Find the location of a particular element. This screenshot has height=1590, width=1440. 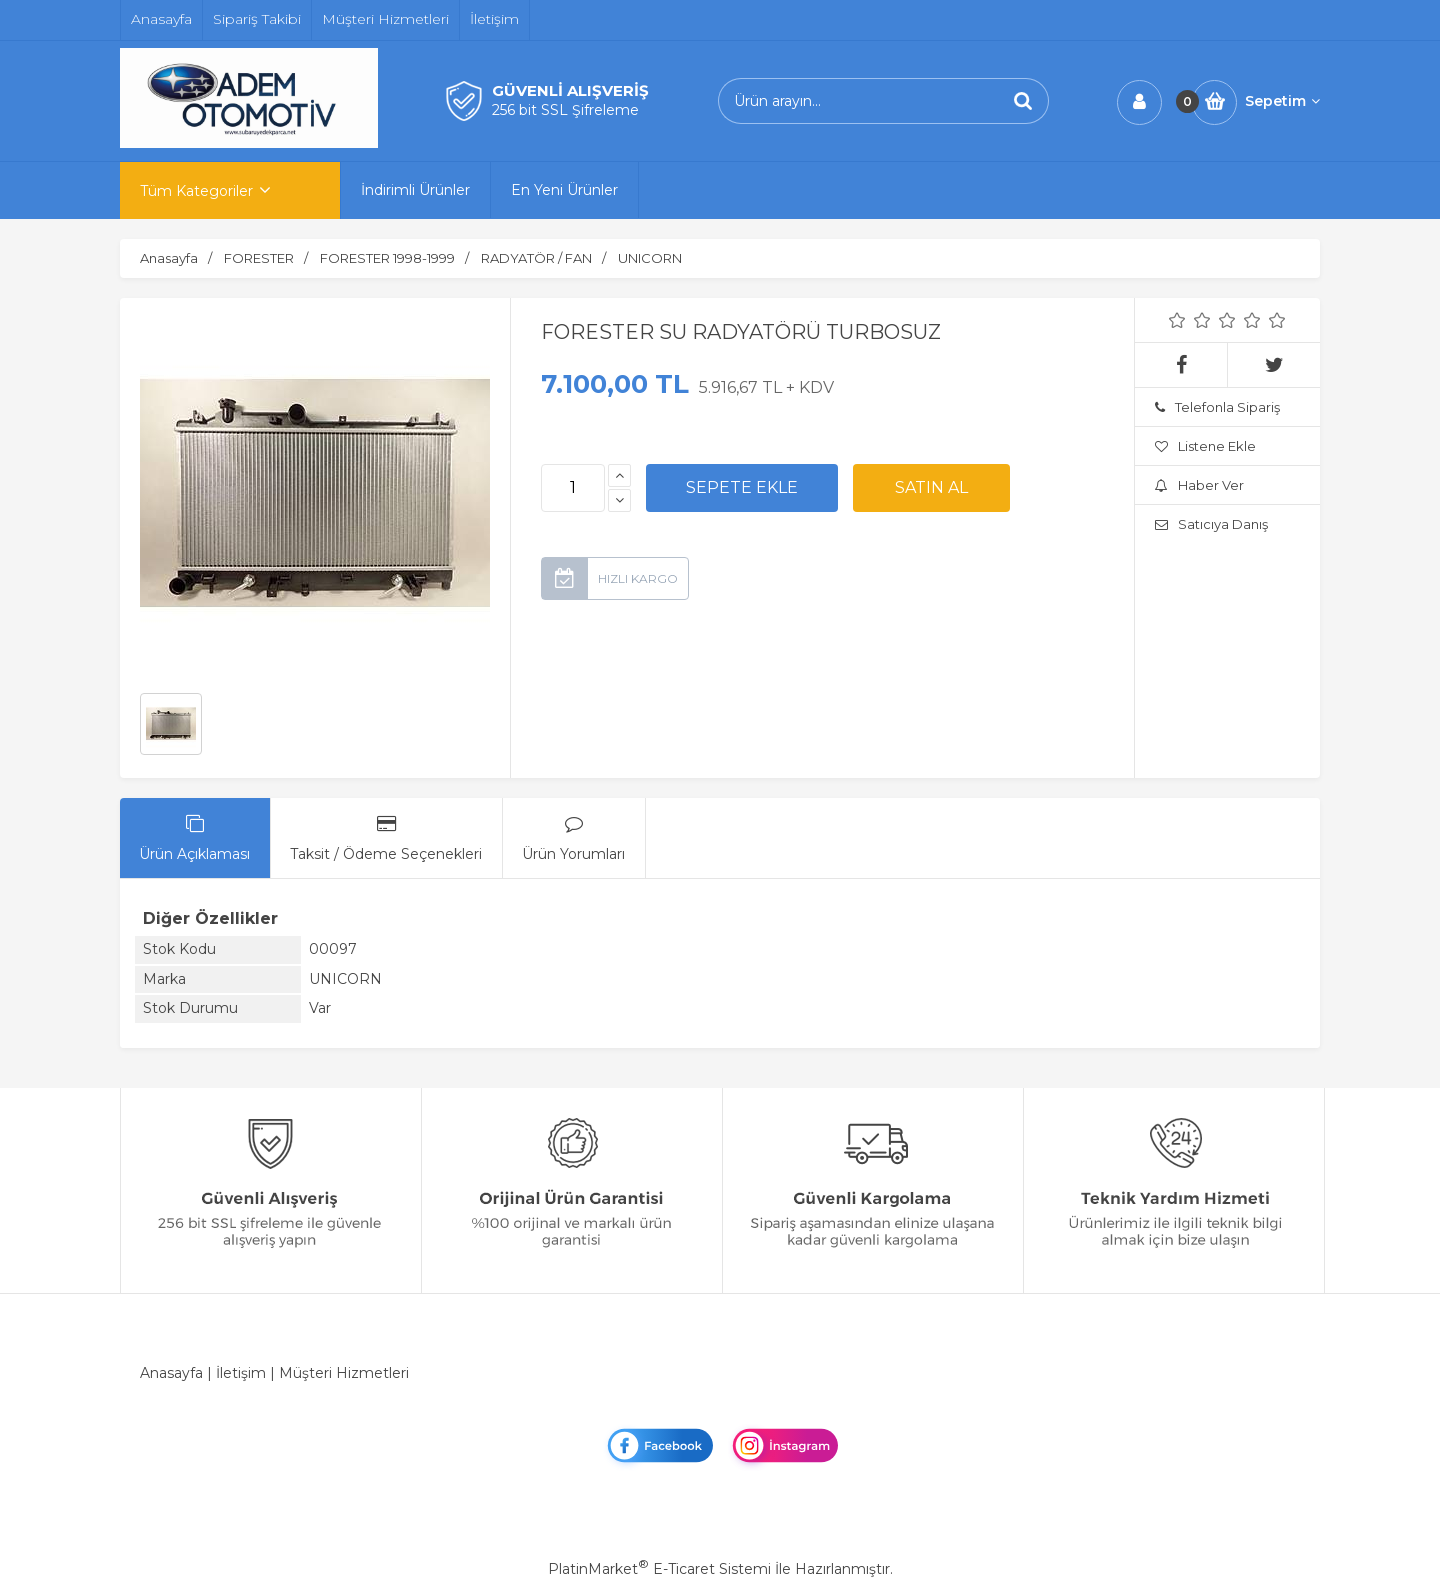

256 bit SSL Şifreleme is located at coordinates (565, 110).